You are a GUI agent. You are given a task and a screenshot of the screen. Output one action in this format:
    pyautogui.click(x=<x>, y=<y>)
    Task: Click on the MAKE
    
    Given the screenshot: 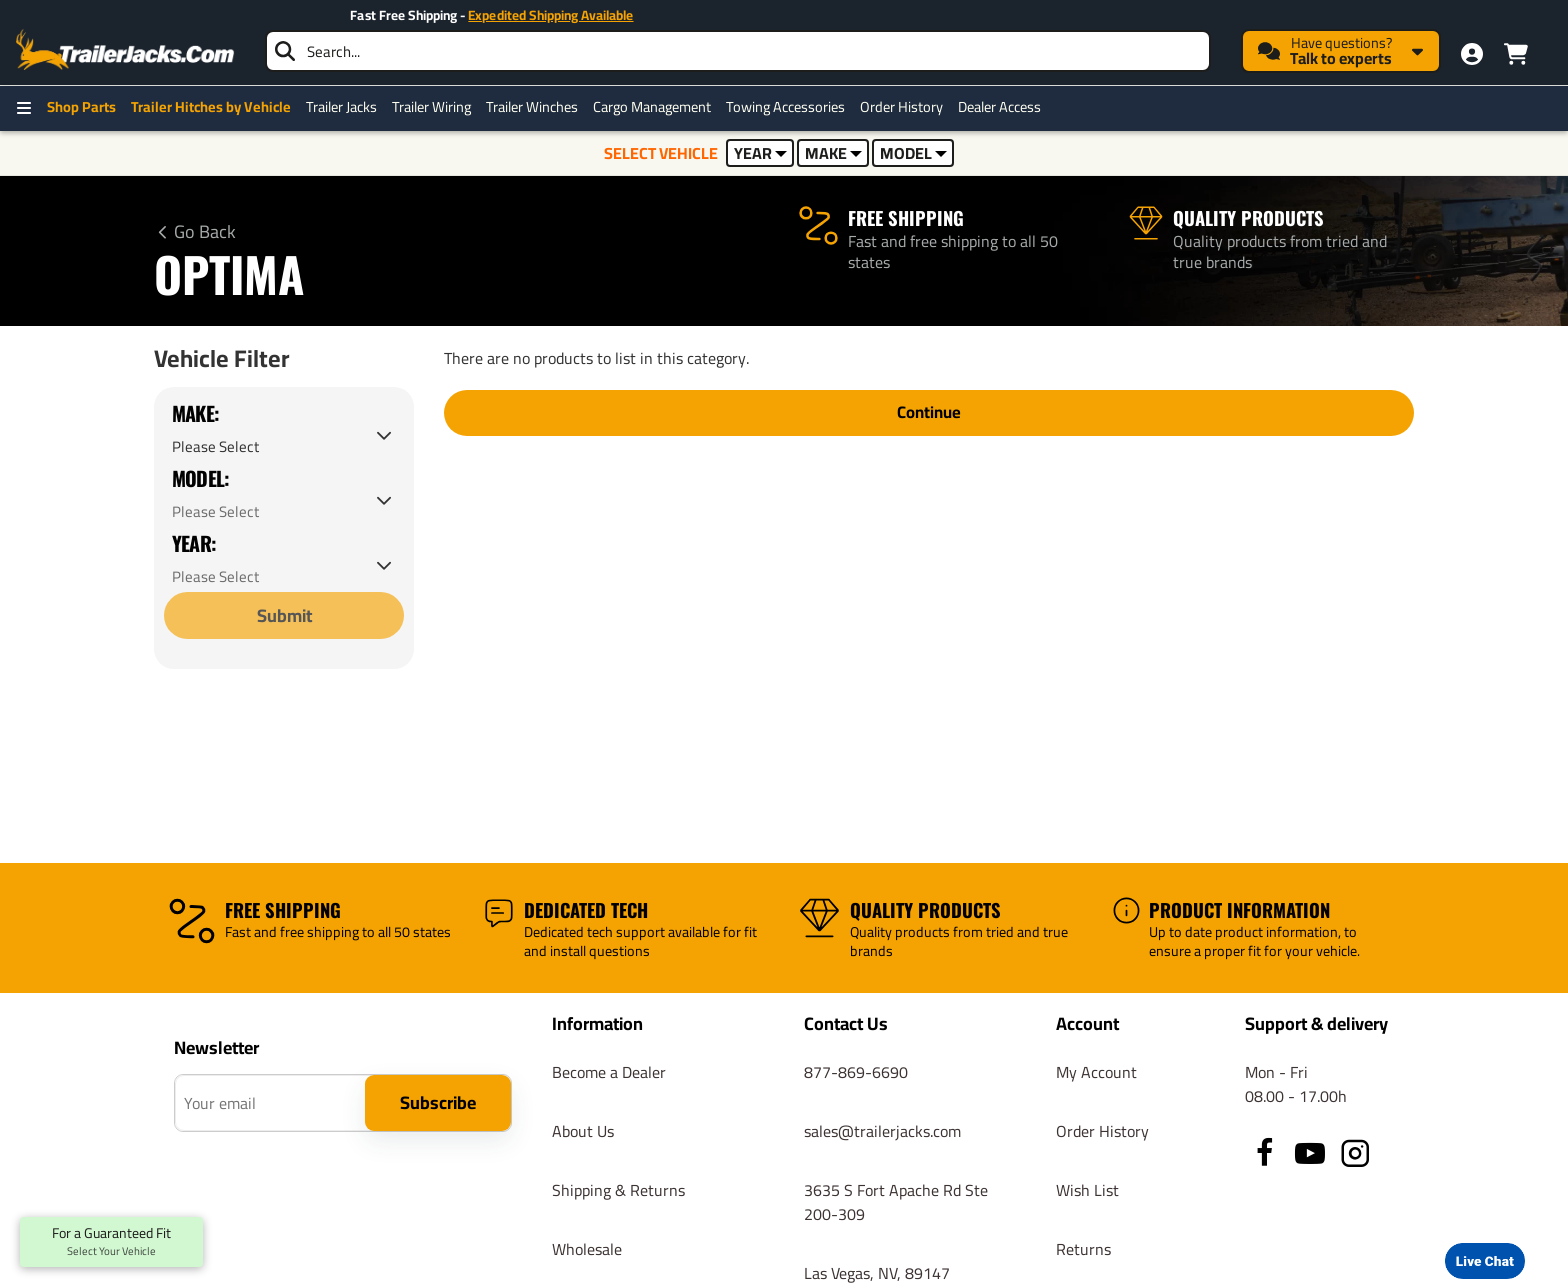 What is the action you would take?
    pyautogui.click(x=833, y=153)
    